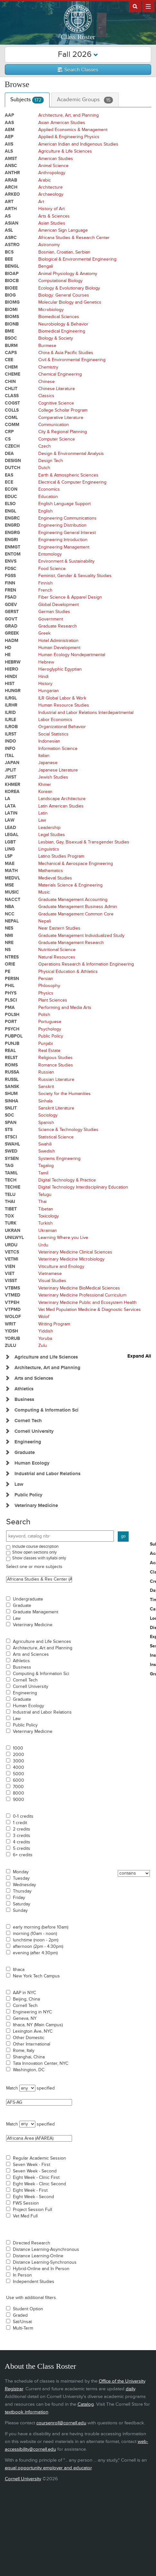 The height and width of the screenshot is (2576, 156). I want to click on VTPEH [Courses for subject - VTPEH], so click(12, 1302).